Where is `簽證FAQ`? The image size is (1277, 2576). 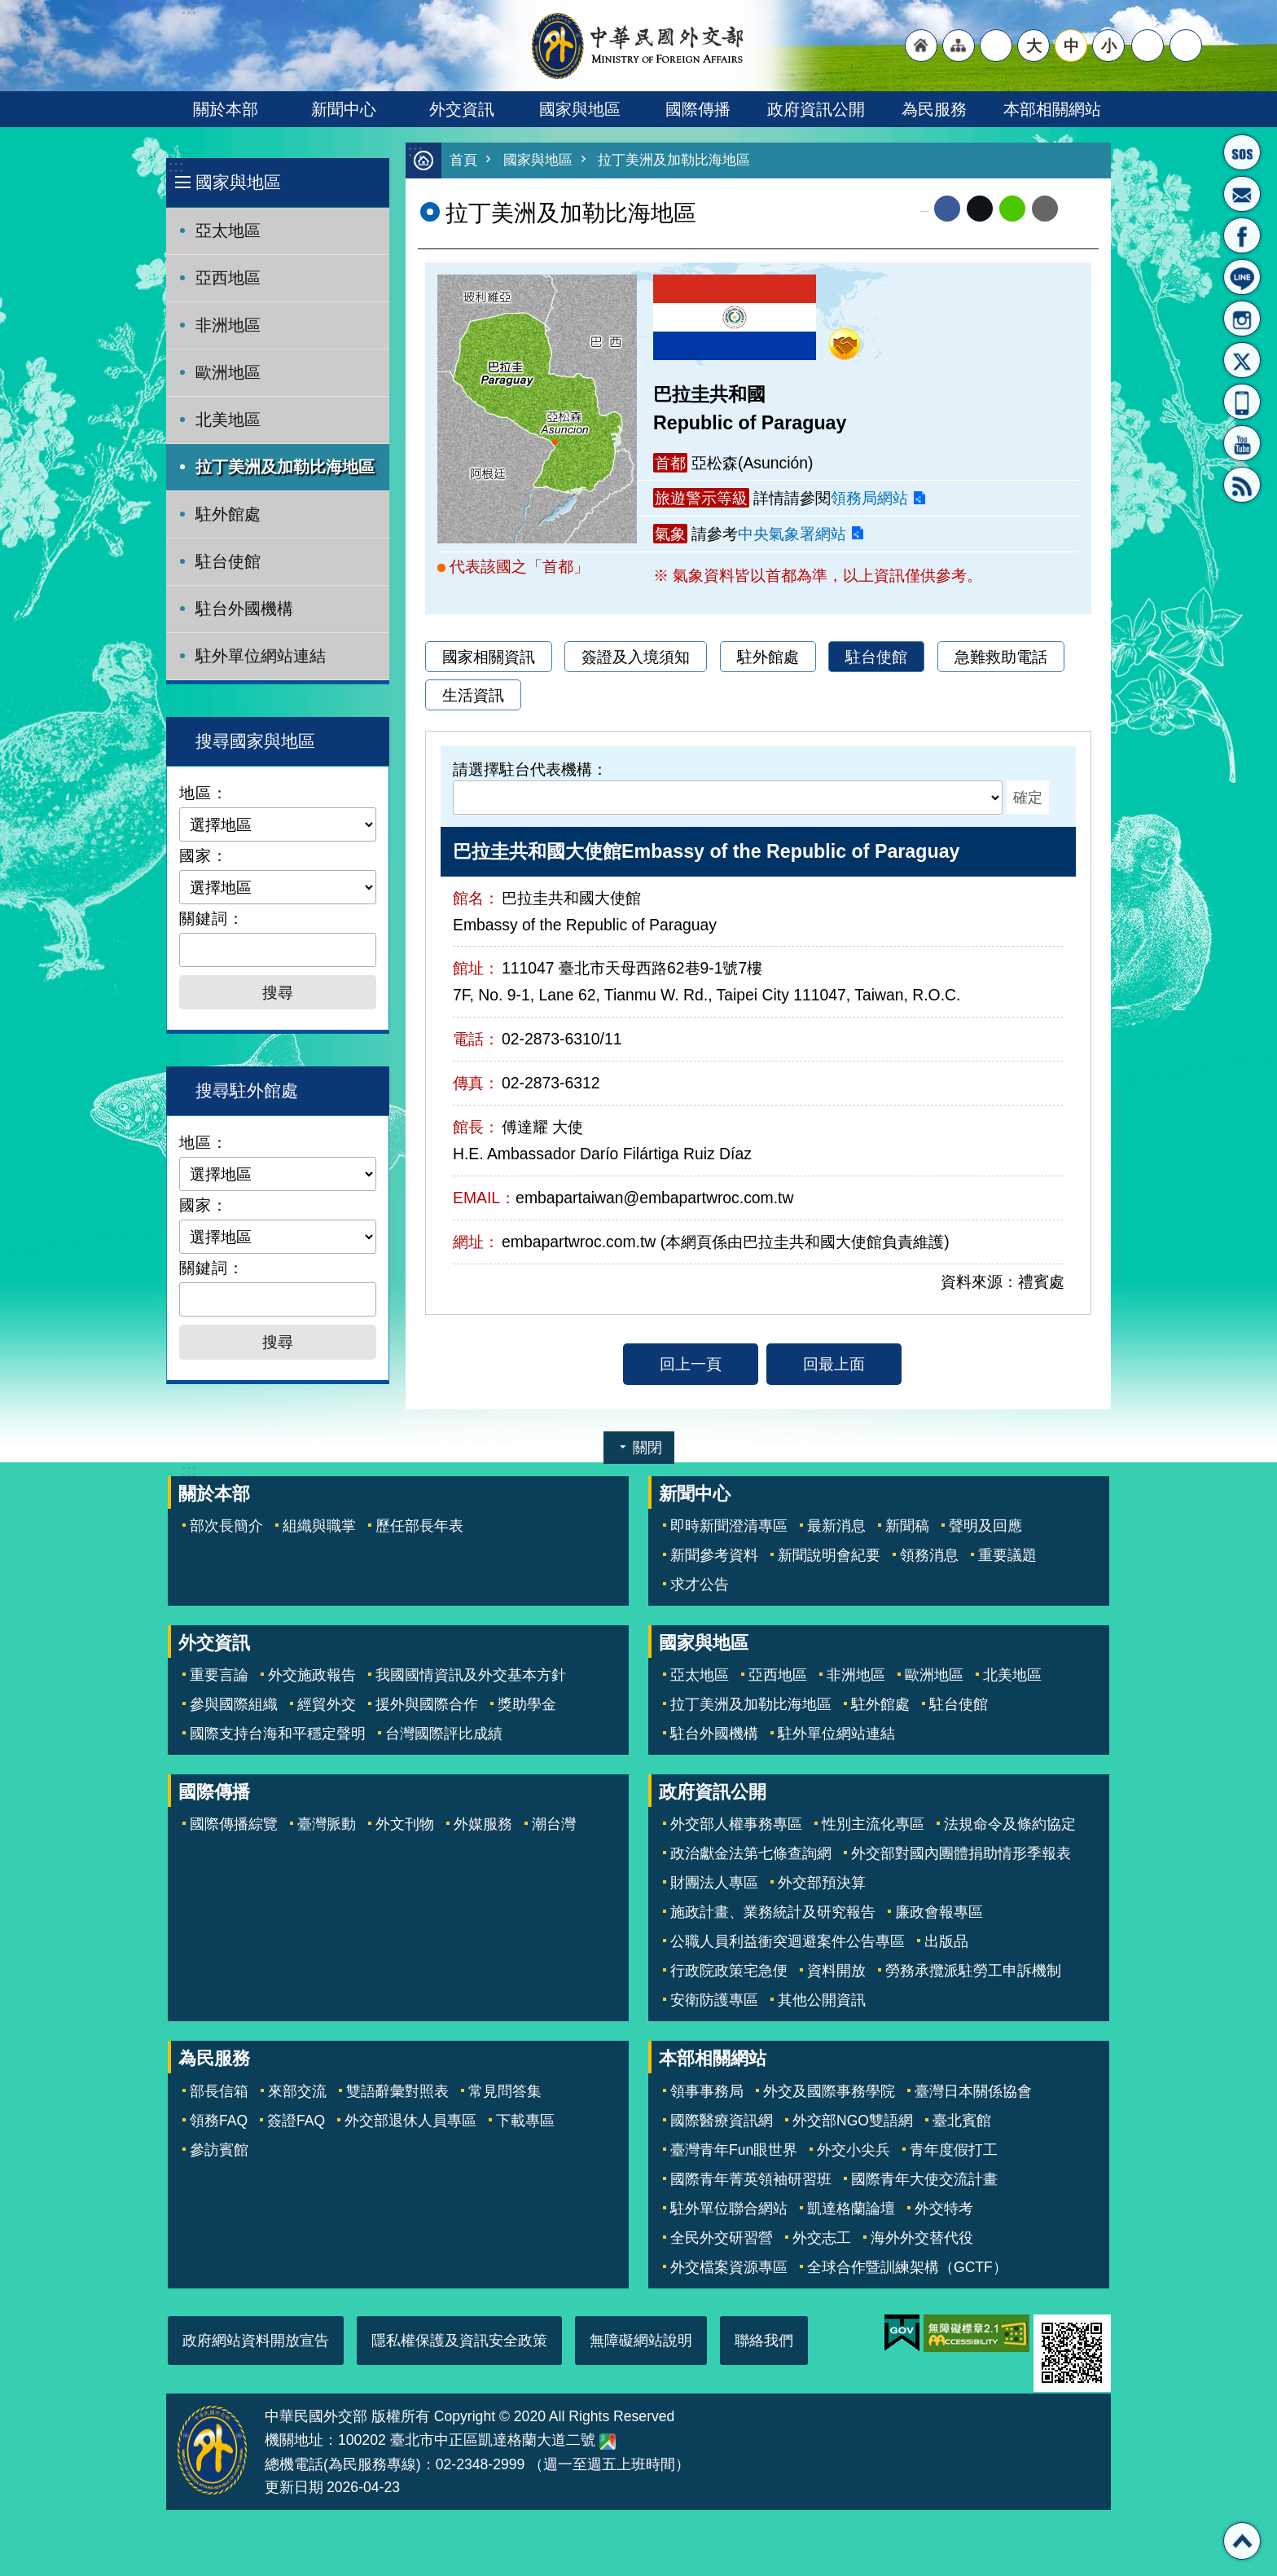 簽證FAQ is located at coordinates (296, 2120).